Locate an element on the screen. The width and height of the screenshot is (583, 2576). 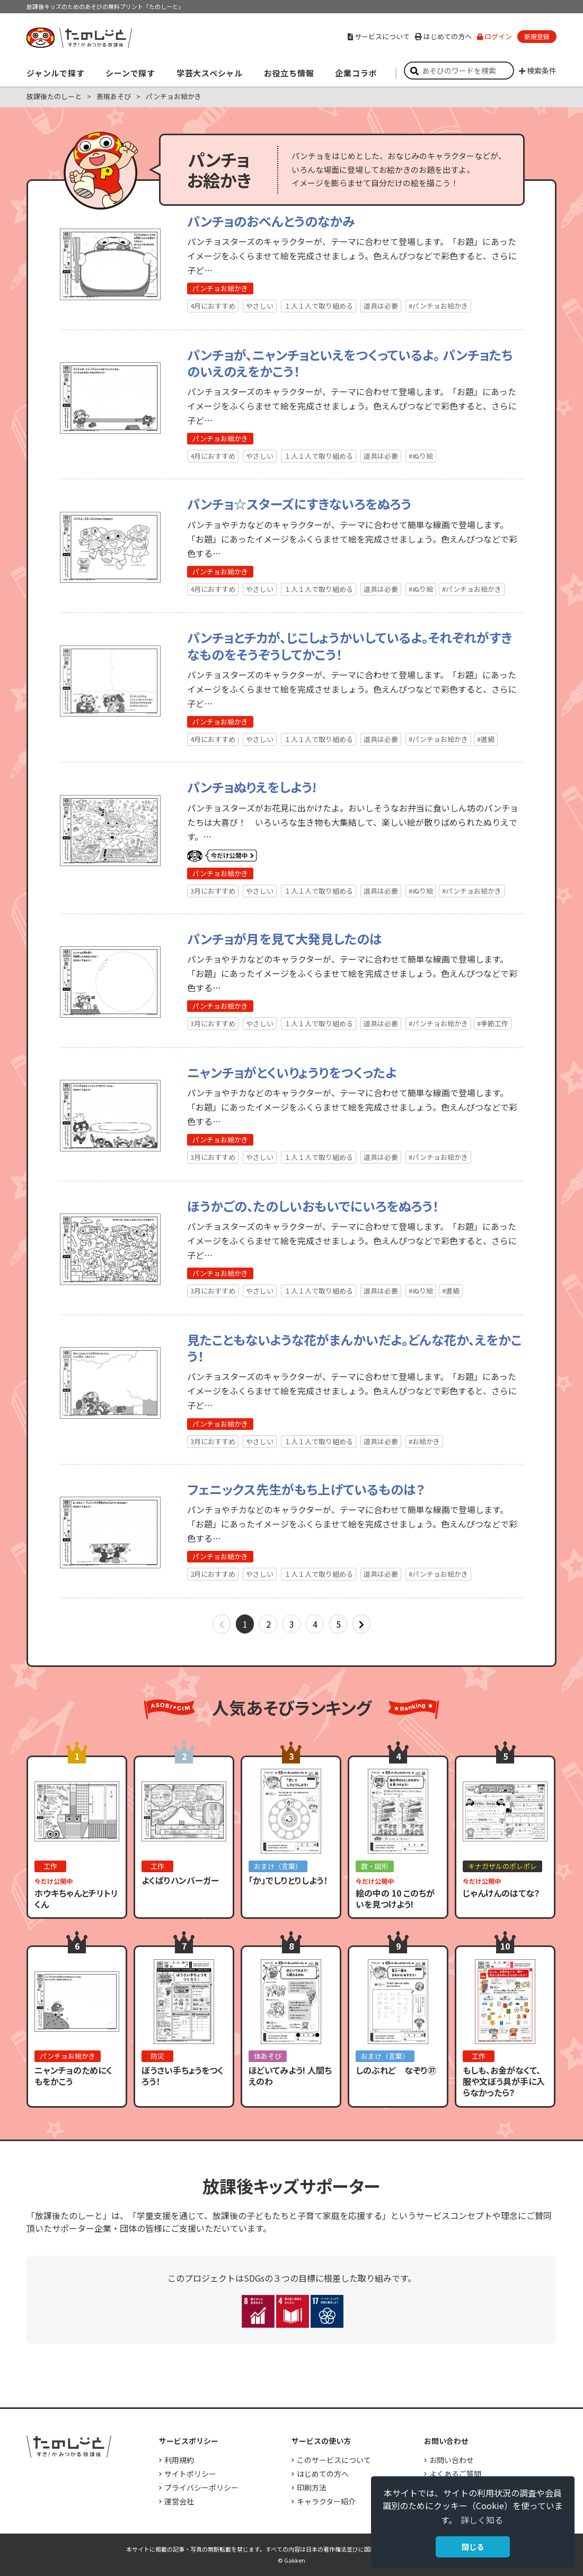
利用規約 is located at coordinates (179, 2460).